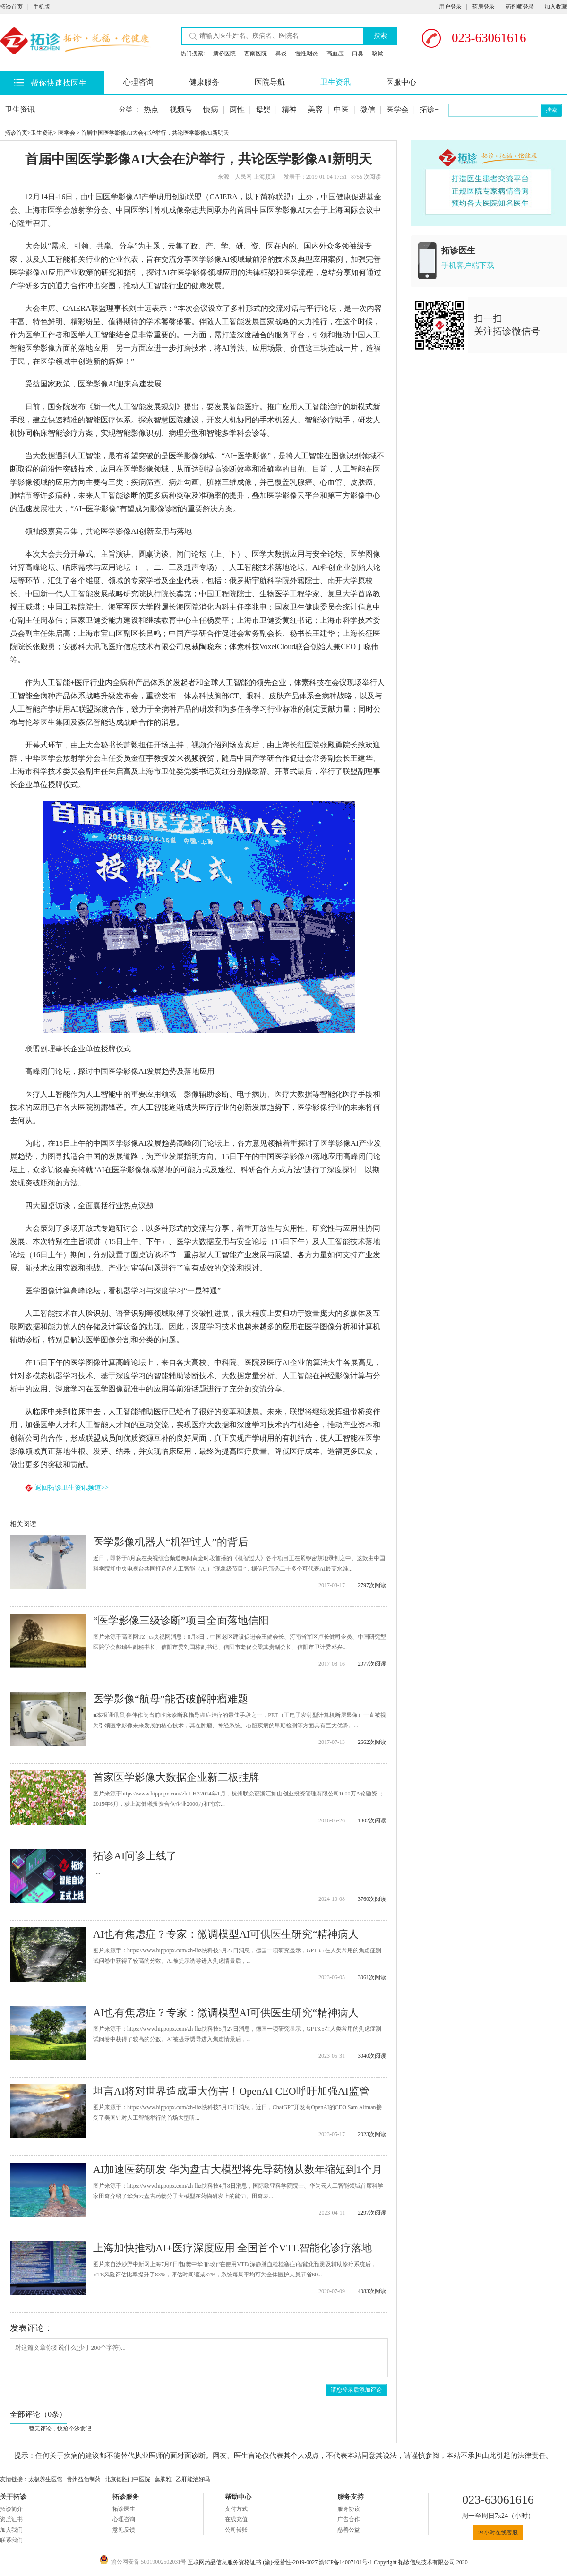 The height and width of the screenshot is (2576, 567). I want to click on AI也有焦虑症？专家：微调模型AI可供医生研究“精神病人, so click(226, 1934).